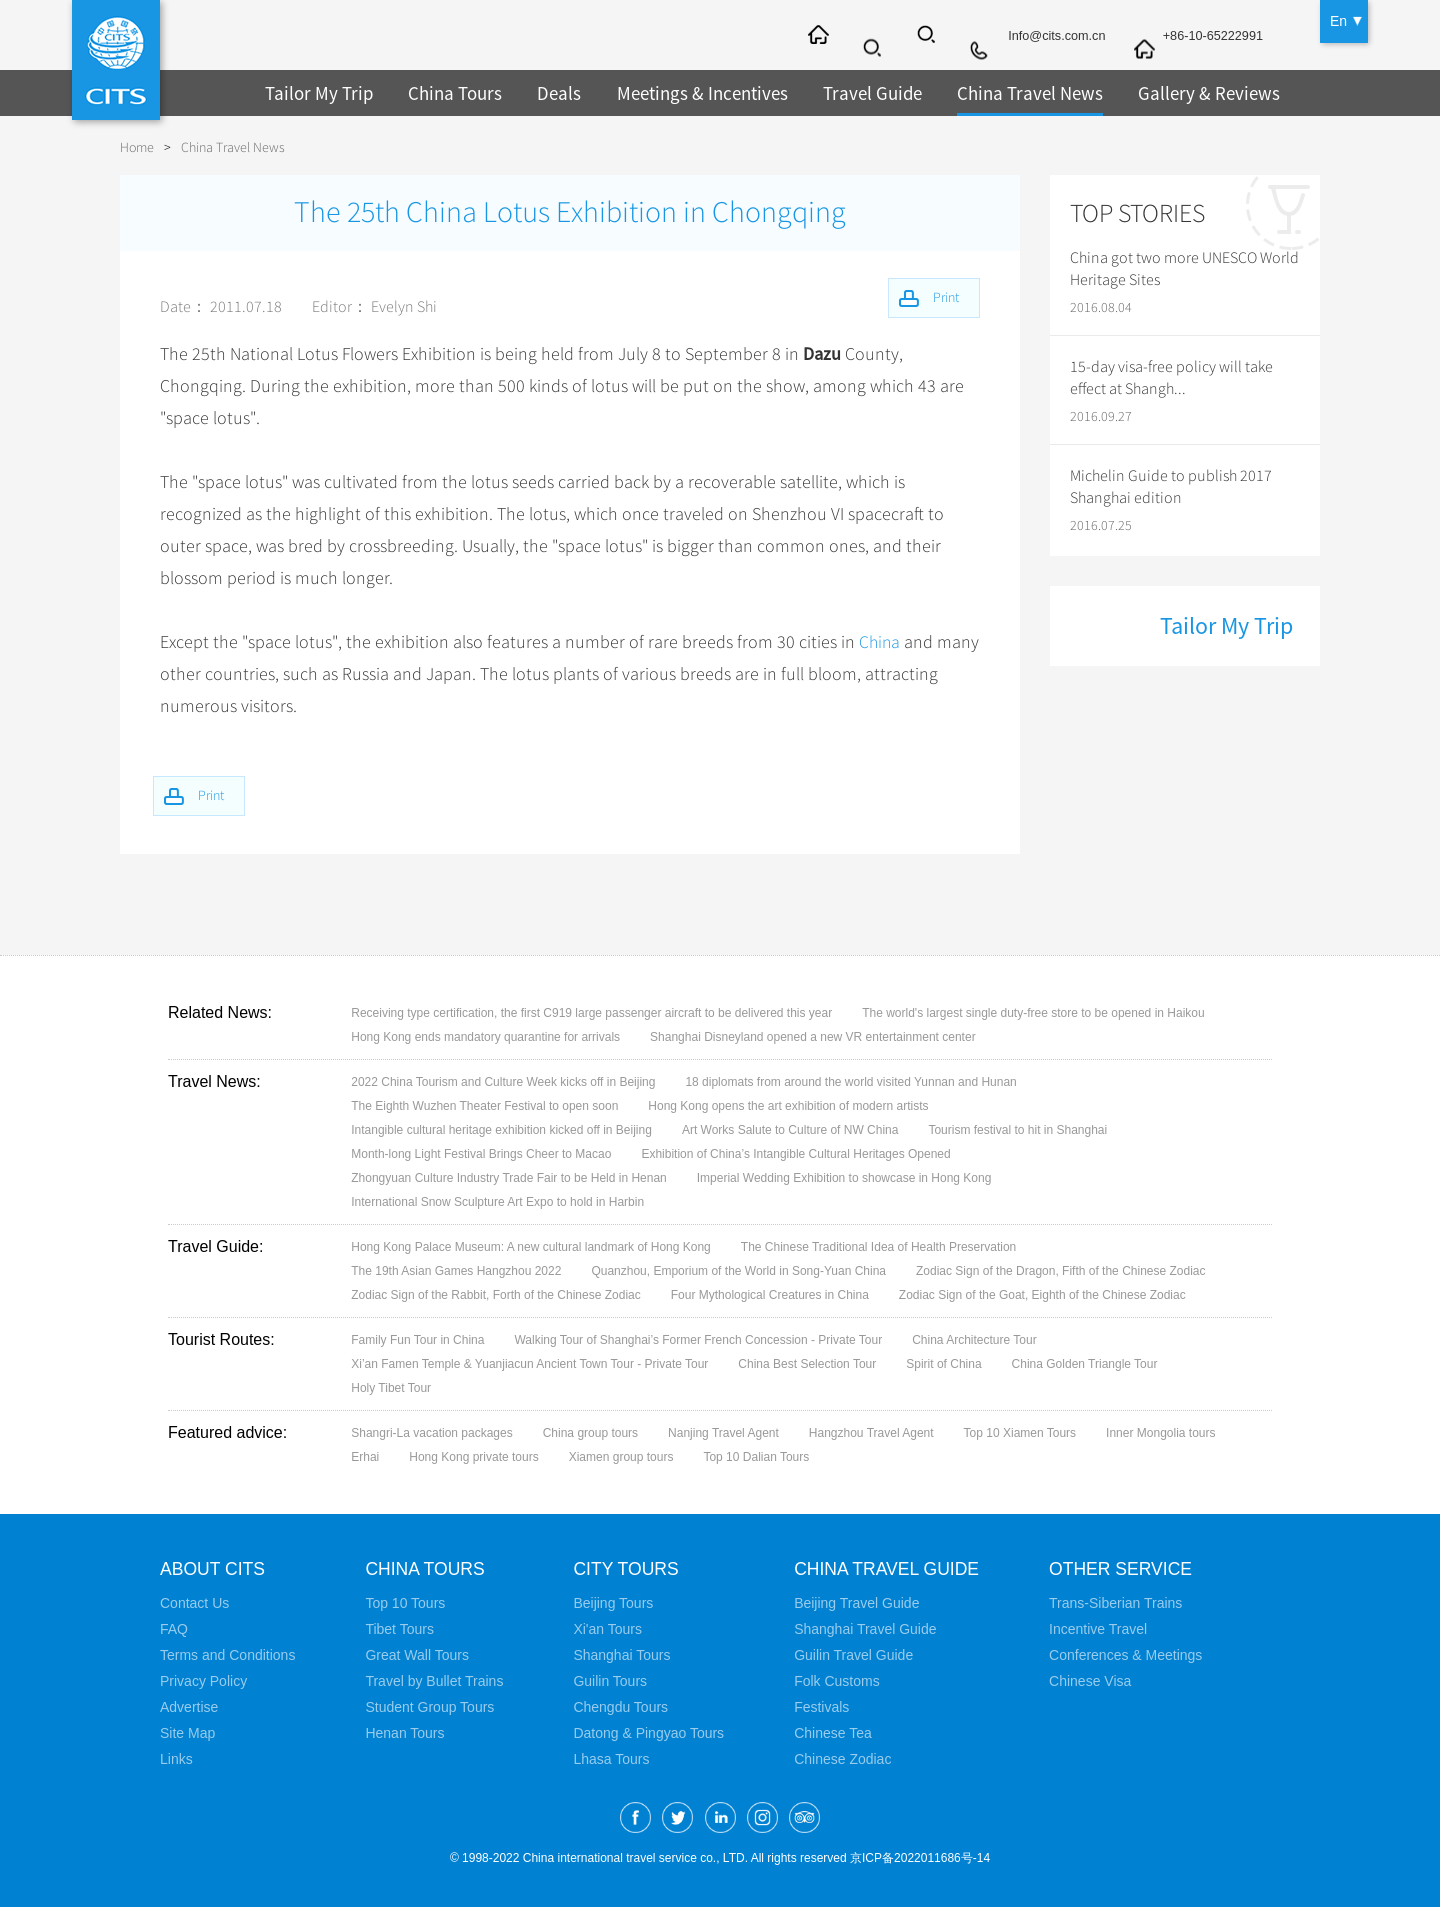 The image size is (1440, 1907). I want to click on Datong & Pingyao Tours, so click(648, 1733).